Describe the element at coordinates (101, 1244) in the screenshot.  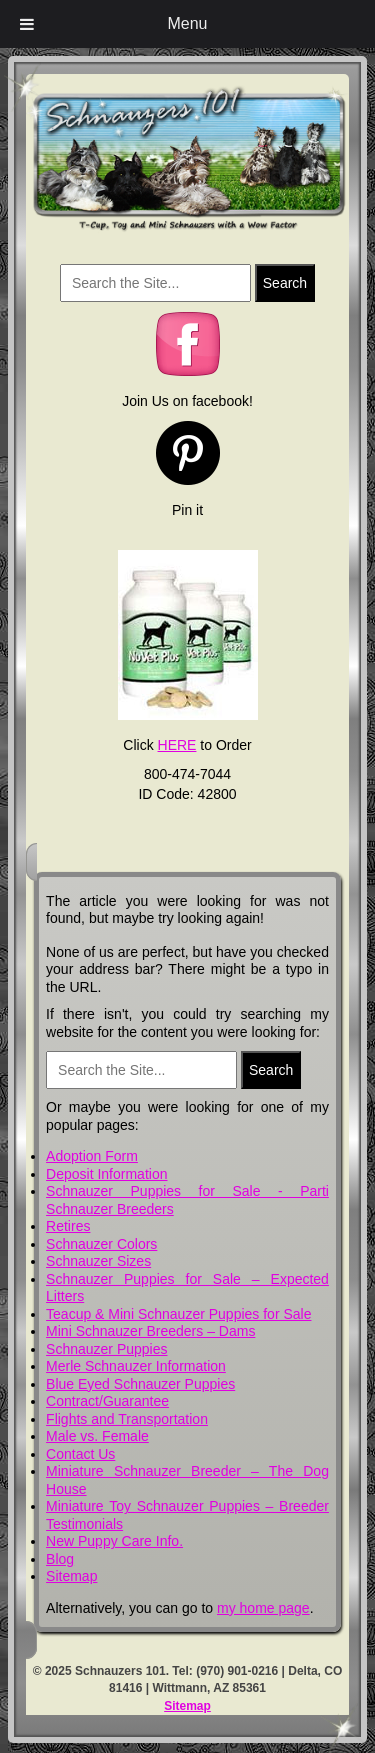
I see `Schnauzer Colors` at that location.